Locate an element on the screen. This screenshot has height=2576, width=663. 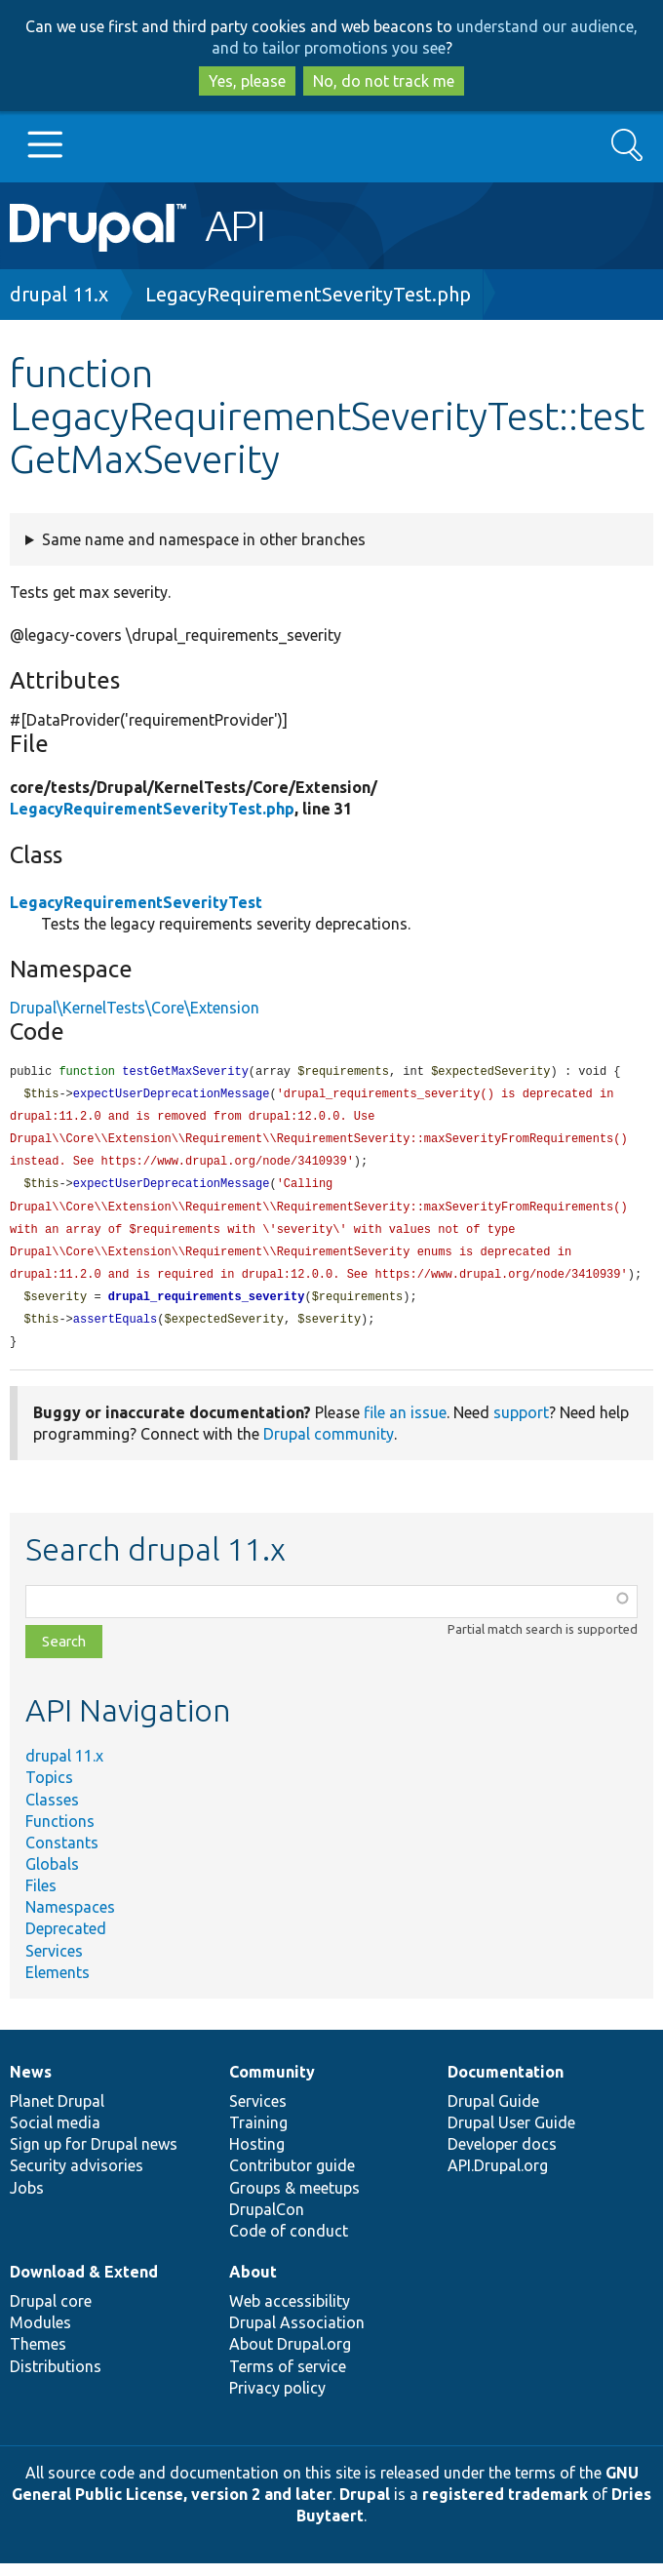
No, do not track me is located at coordinates (383, 81).